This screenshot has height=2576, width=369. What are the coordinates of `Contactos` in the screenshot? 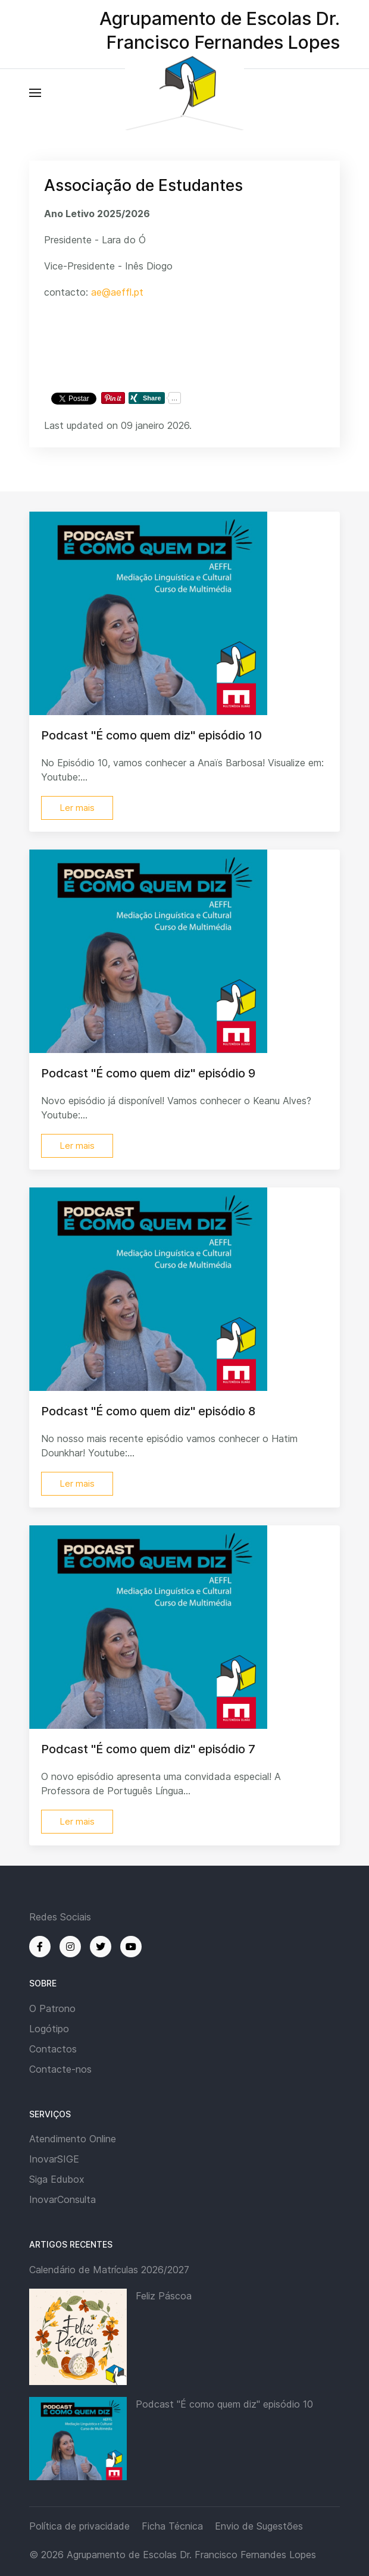 It's located at (53, 2049).